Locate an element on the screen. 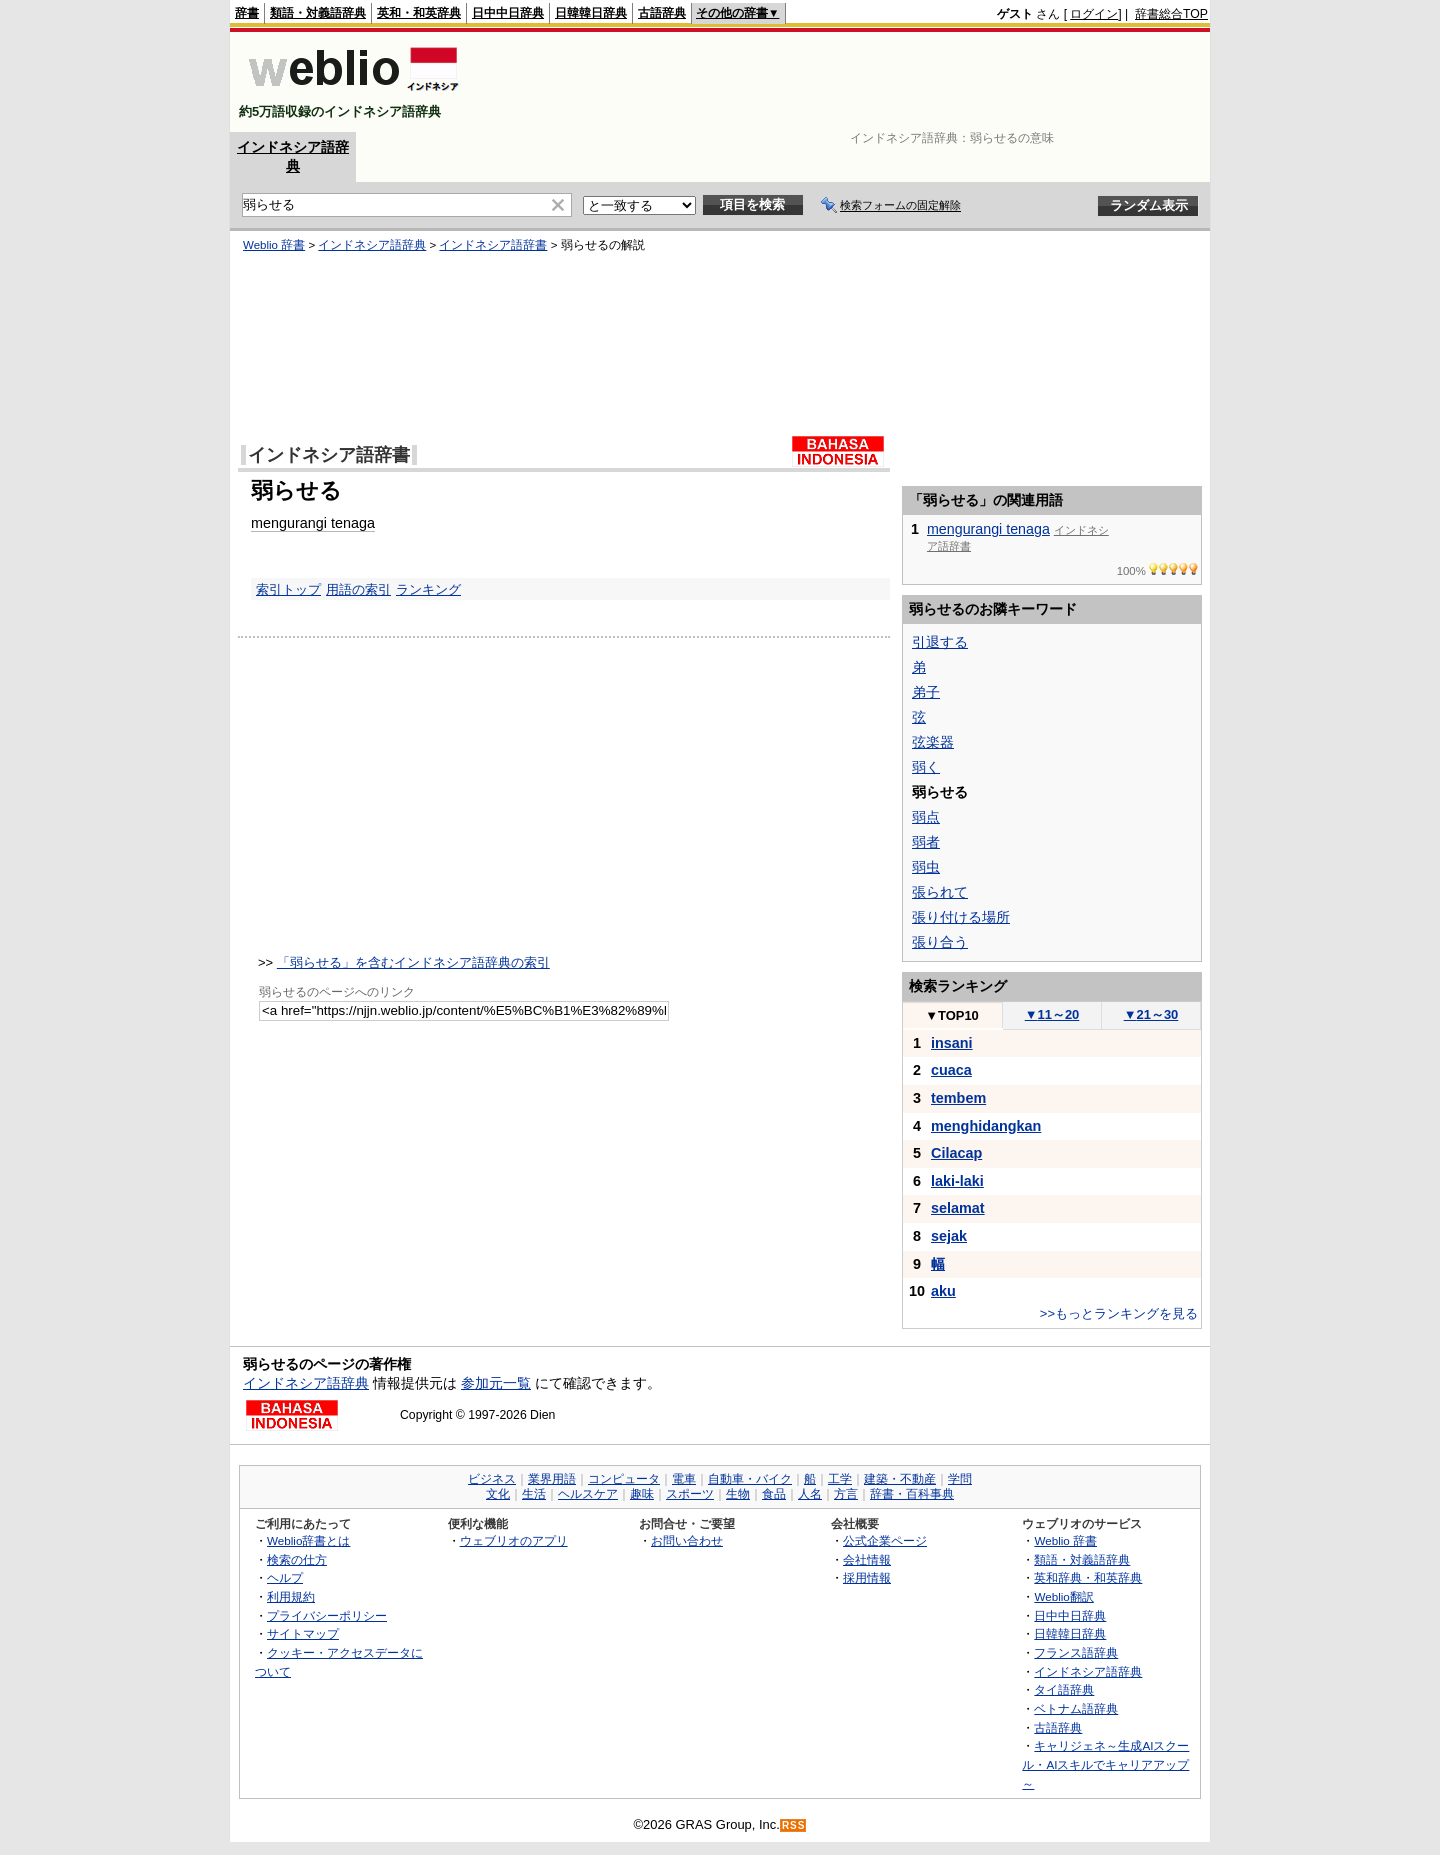 Image resolution: width=1440 pixels, height=1855 pixels. インドネシア語辞書 is located at coordinates (493, 245).